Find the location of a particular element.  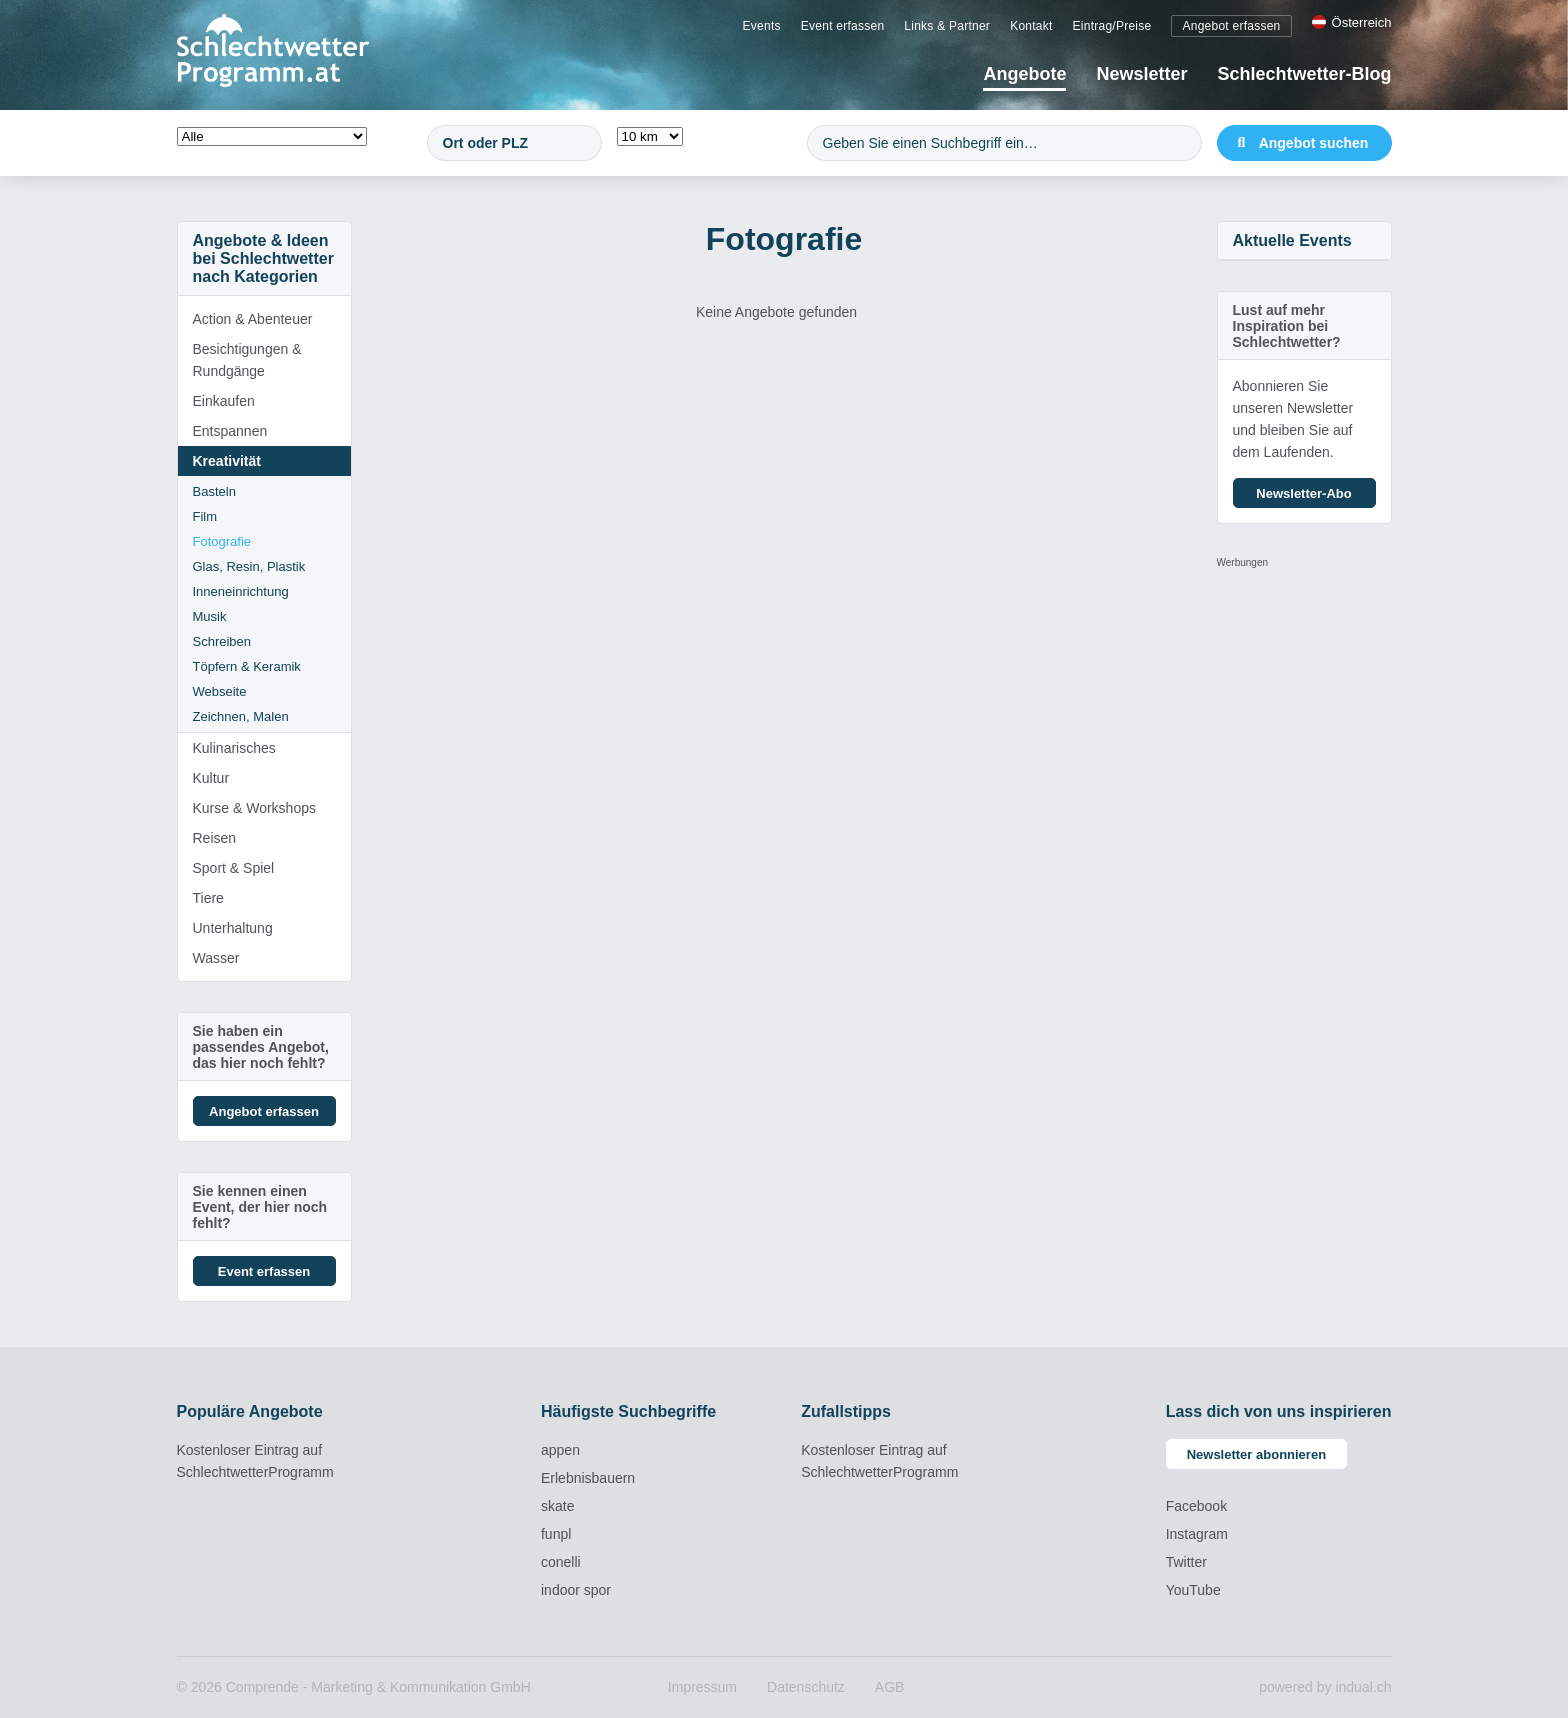

Wasser is located at coordinates (216, 958).